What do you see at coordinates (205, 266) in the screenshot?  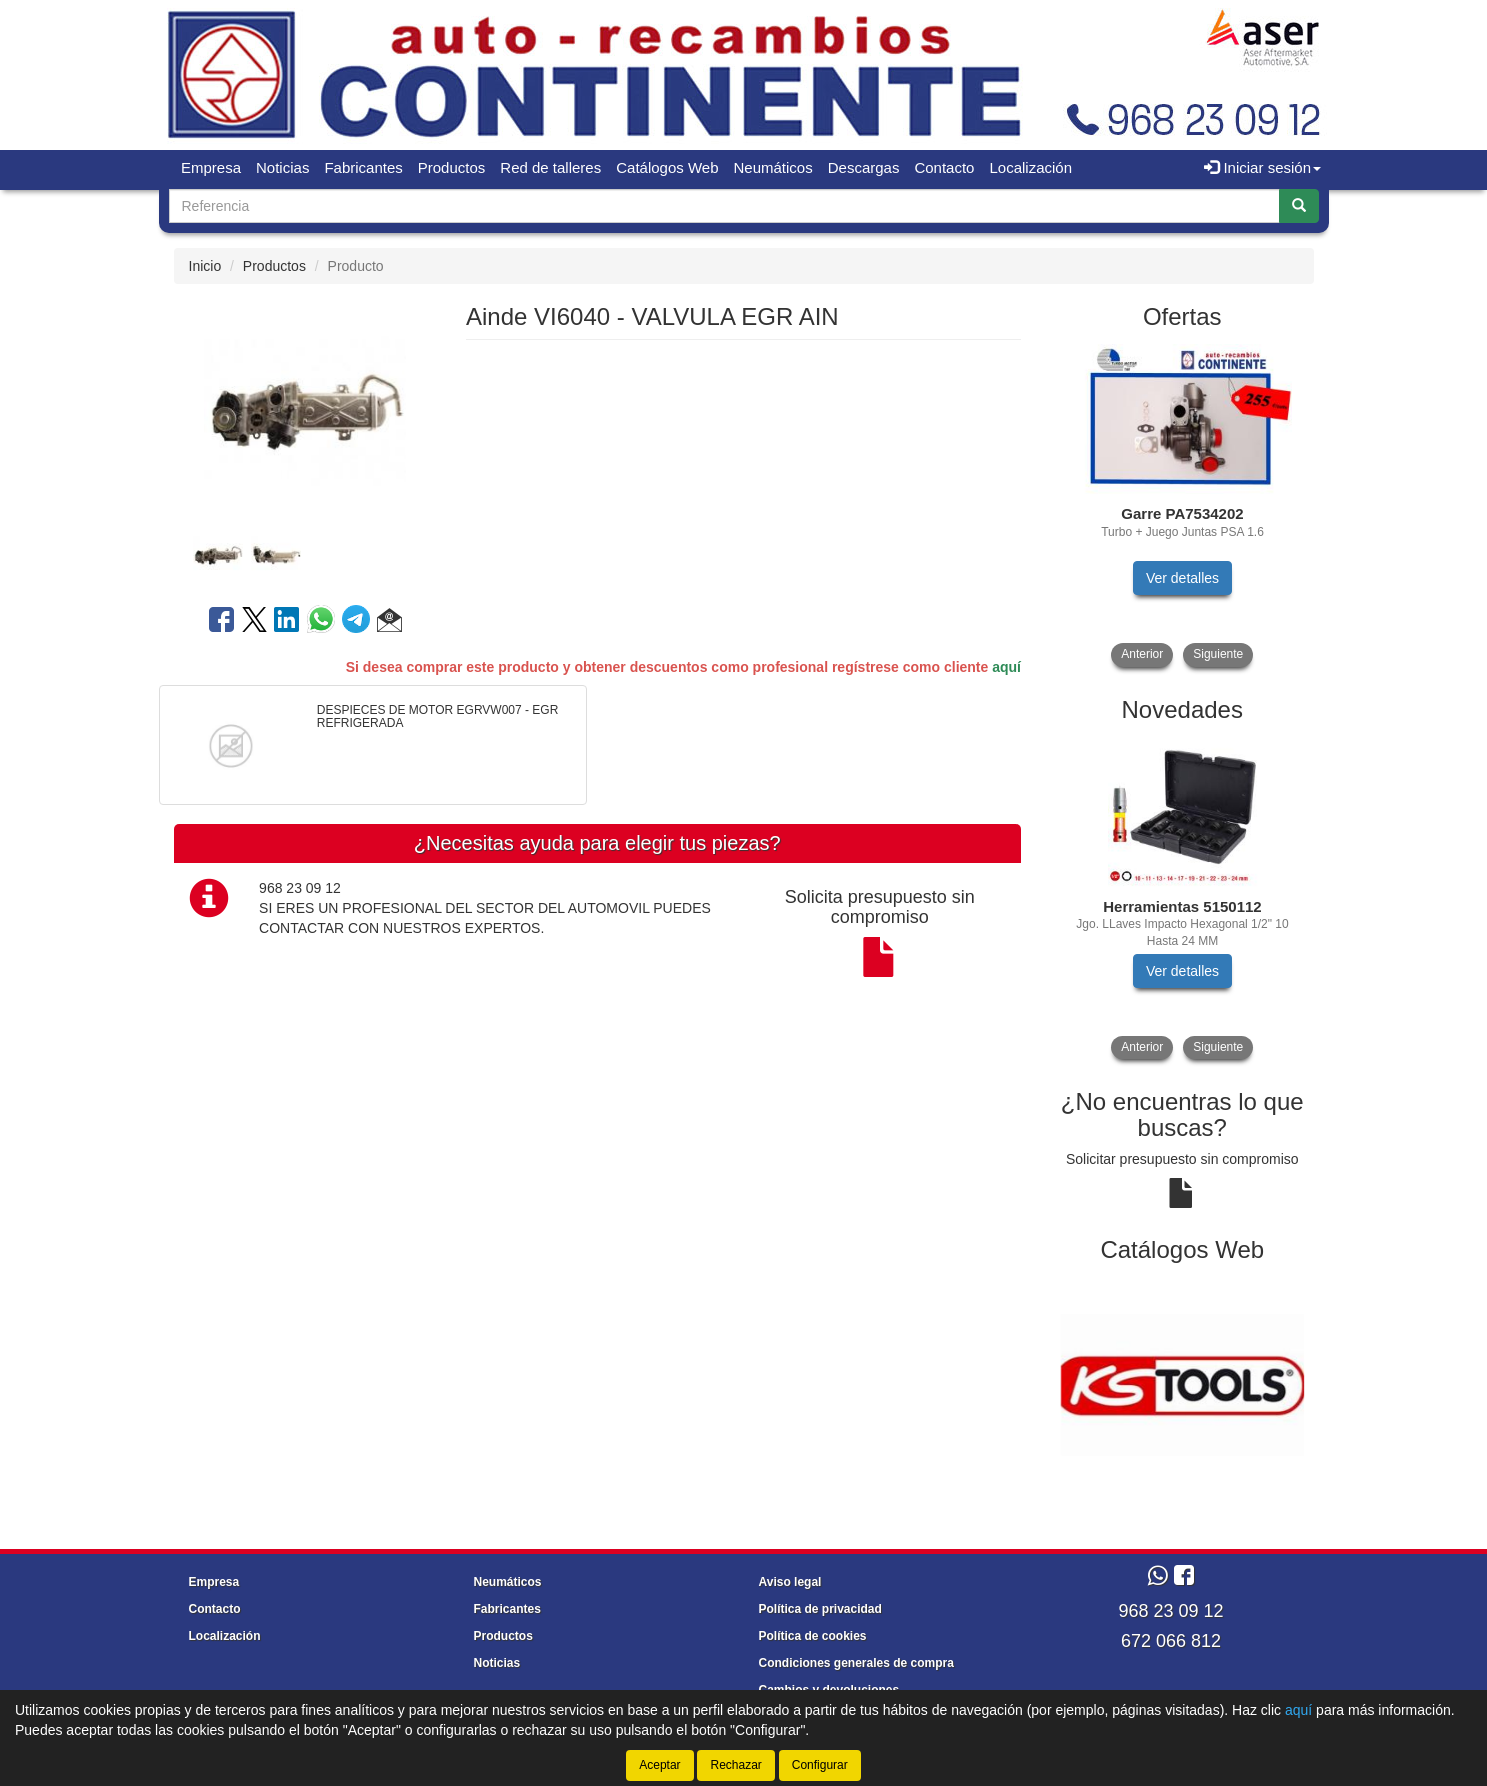 I see `Inicio` at bounding box center [205, 266].